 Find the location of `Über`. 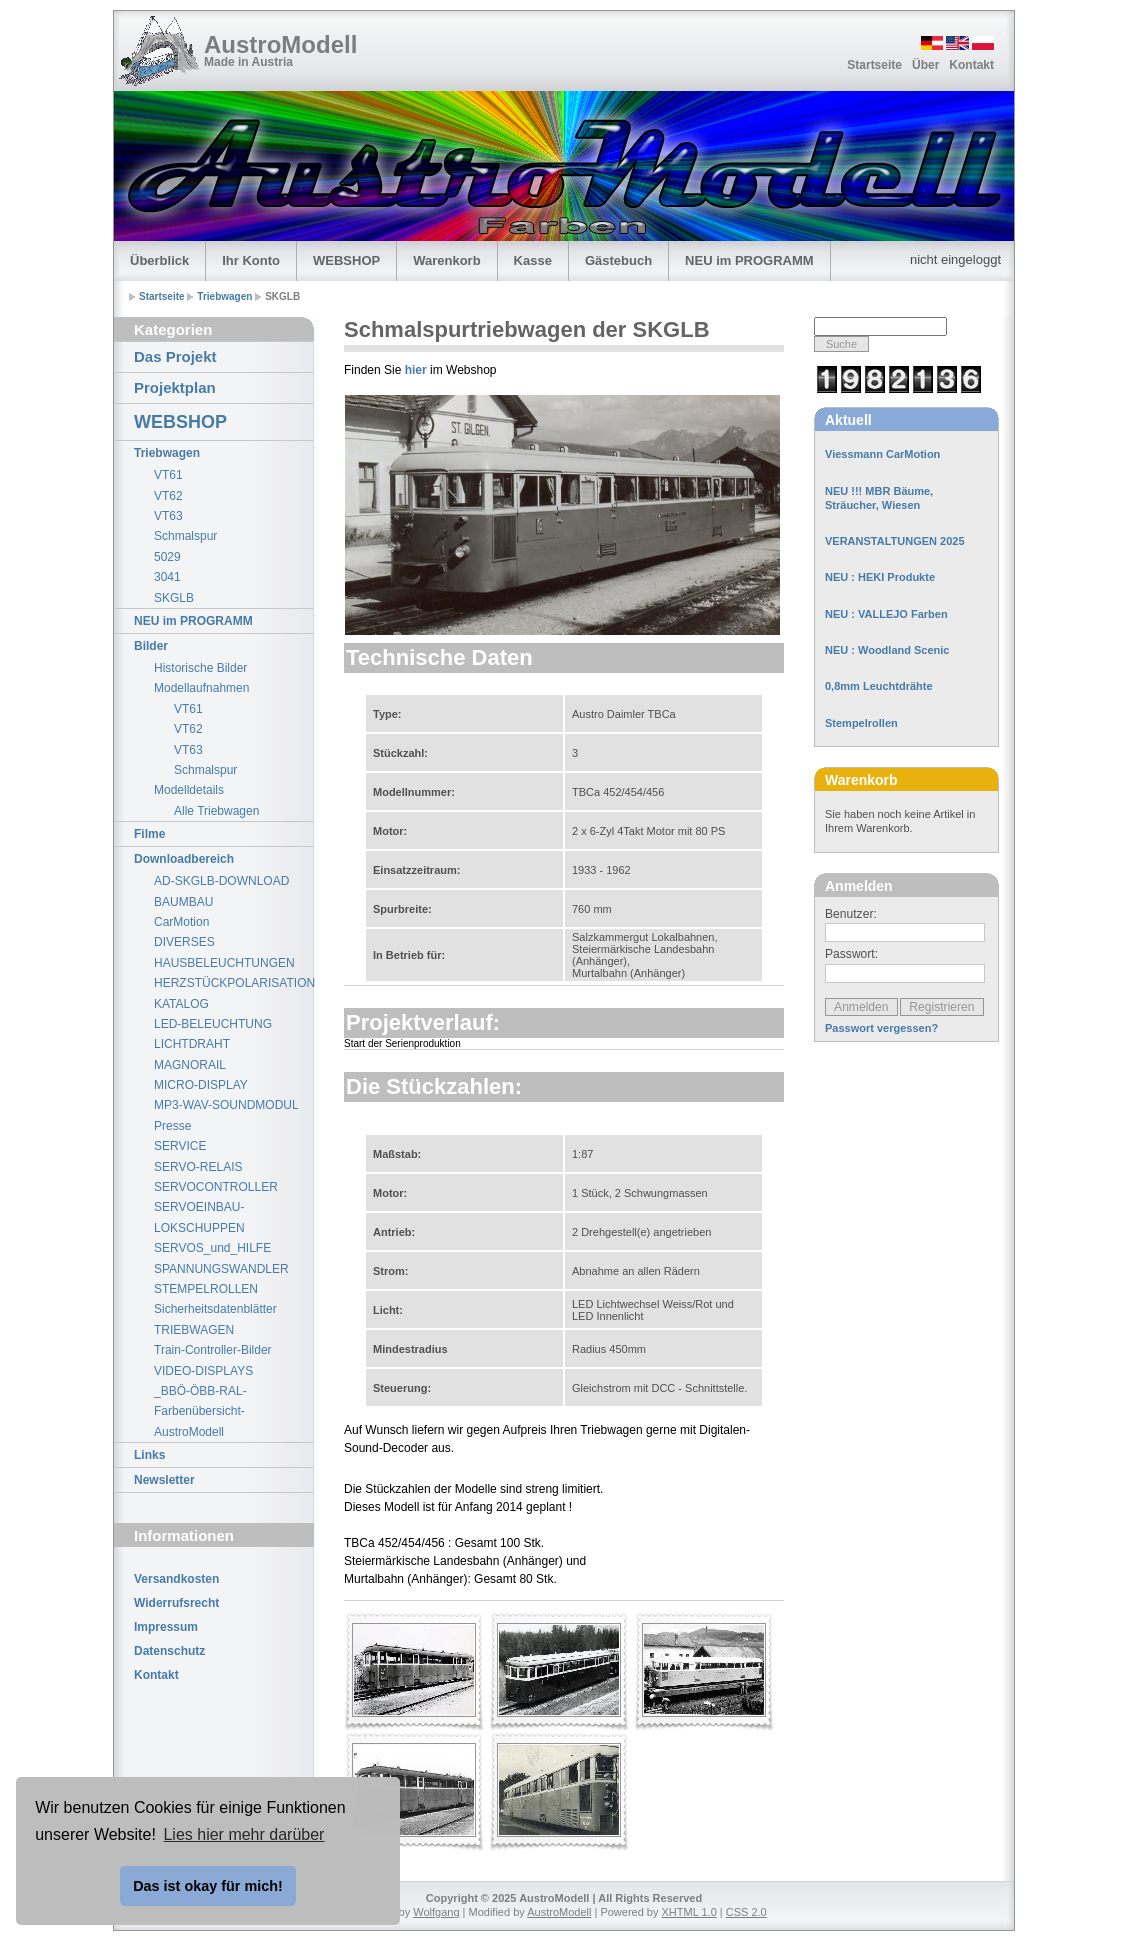

Über is located at coordinates (925, 65).